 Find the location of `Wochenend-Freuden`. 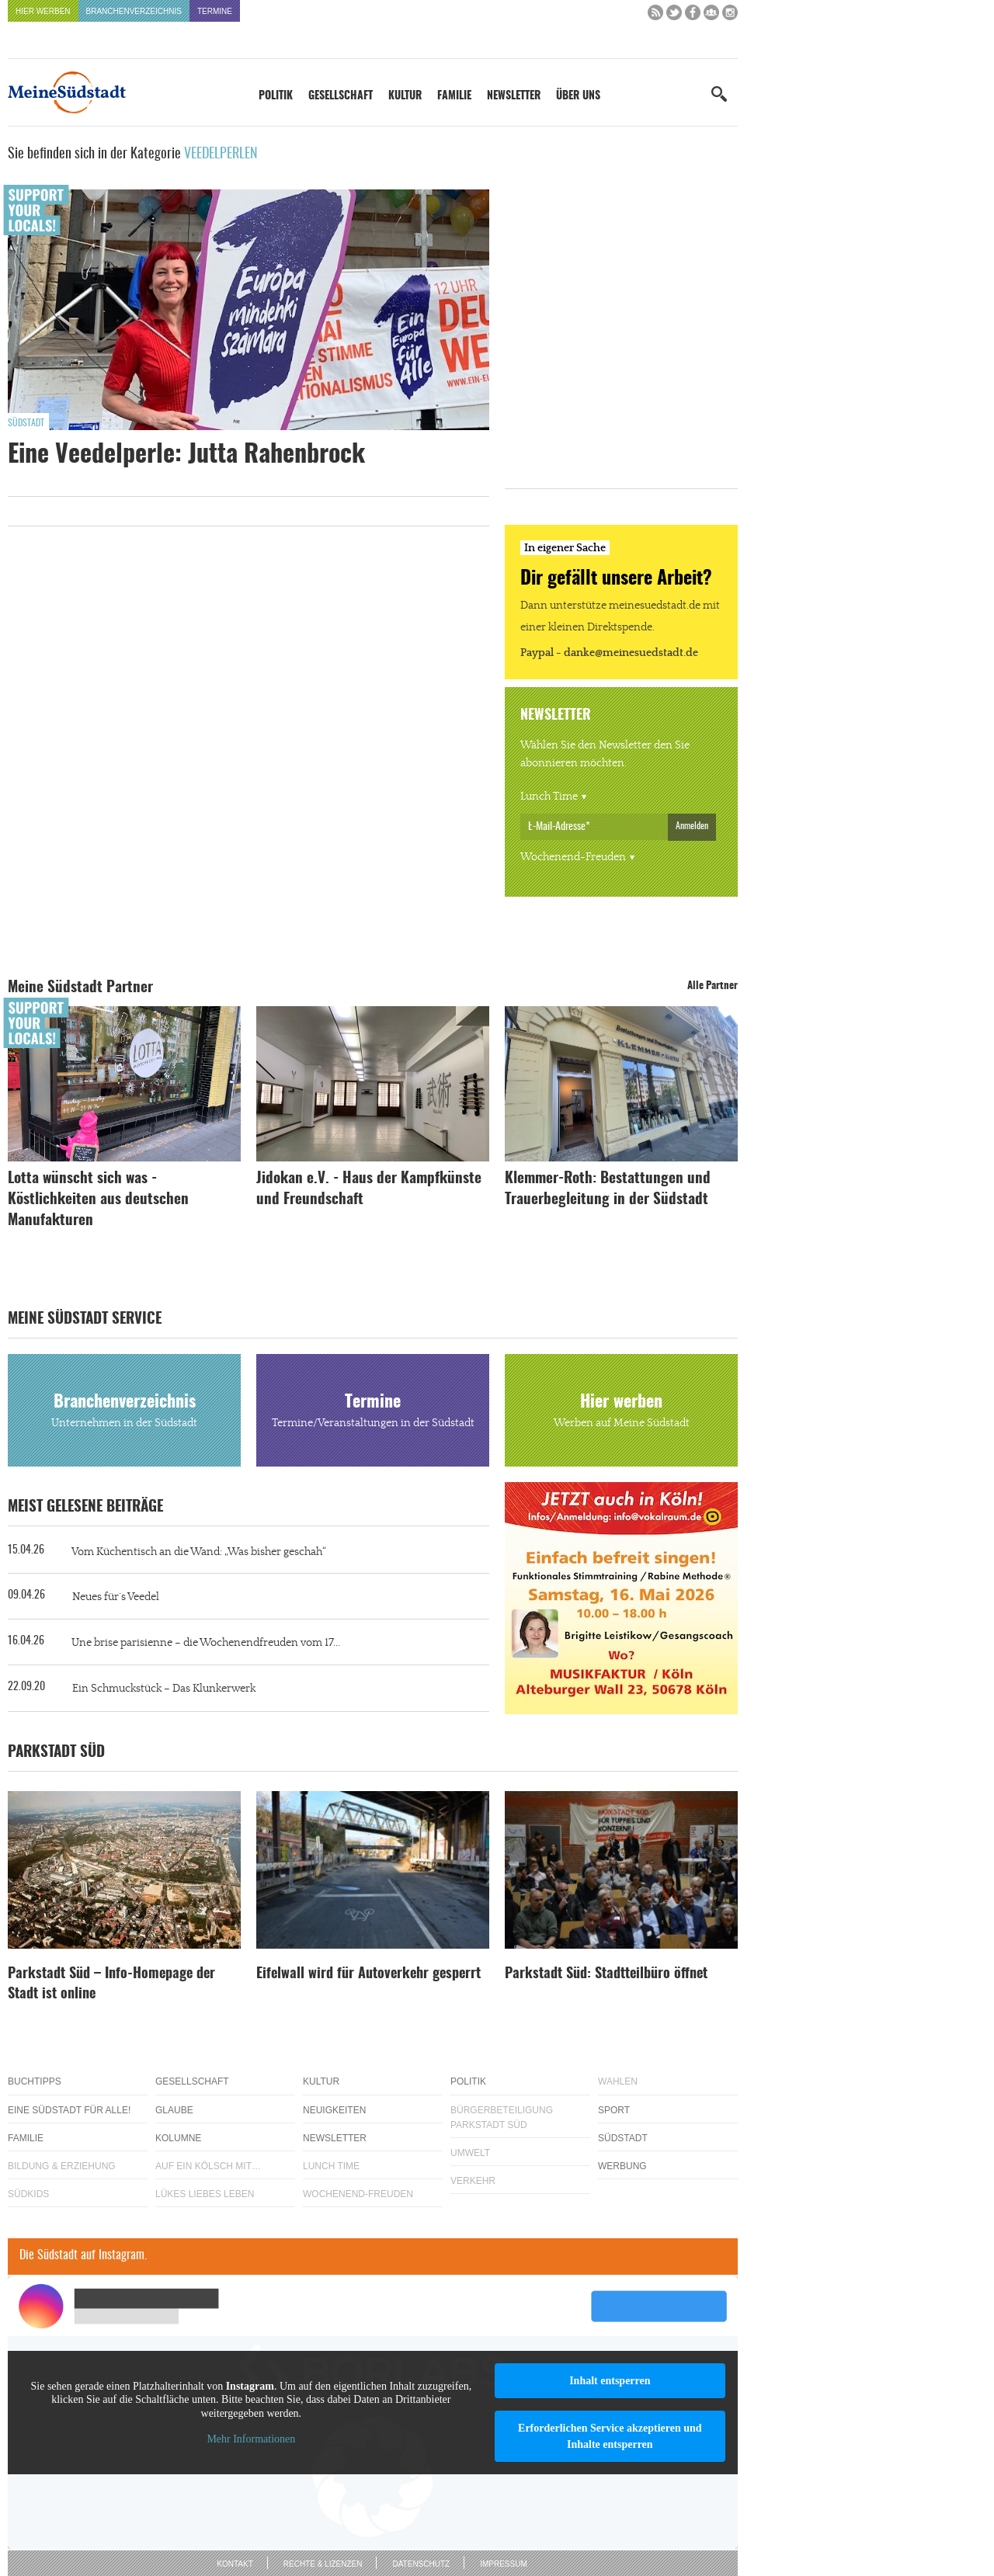

Wochenend-Freuden is located at coordinates (573, 857).